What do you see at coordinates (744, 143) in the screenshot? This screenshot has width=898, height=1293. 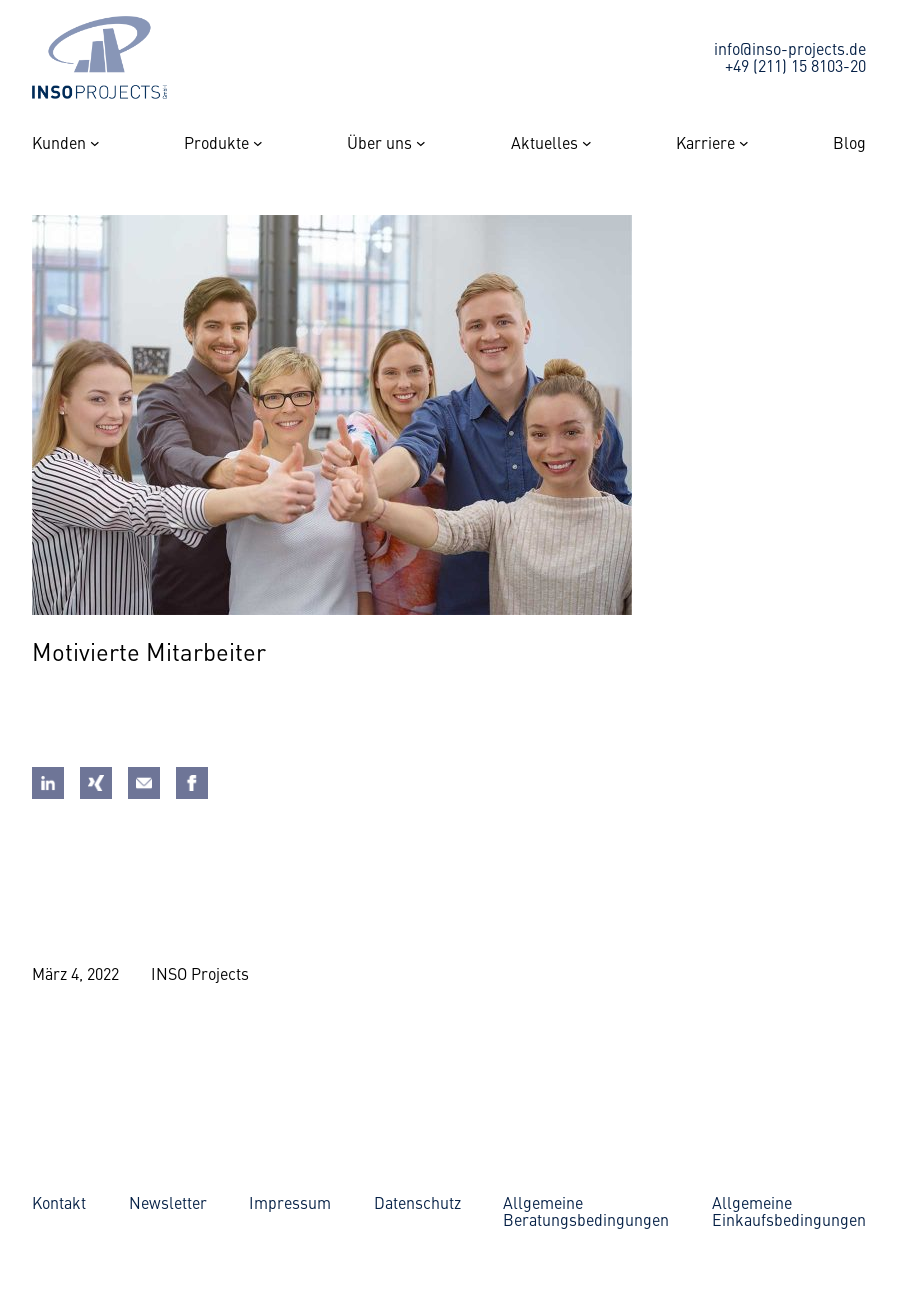 I see `[Untermenü von Karriere]` at bounding box center [744, 143].